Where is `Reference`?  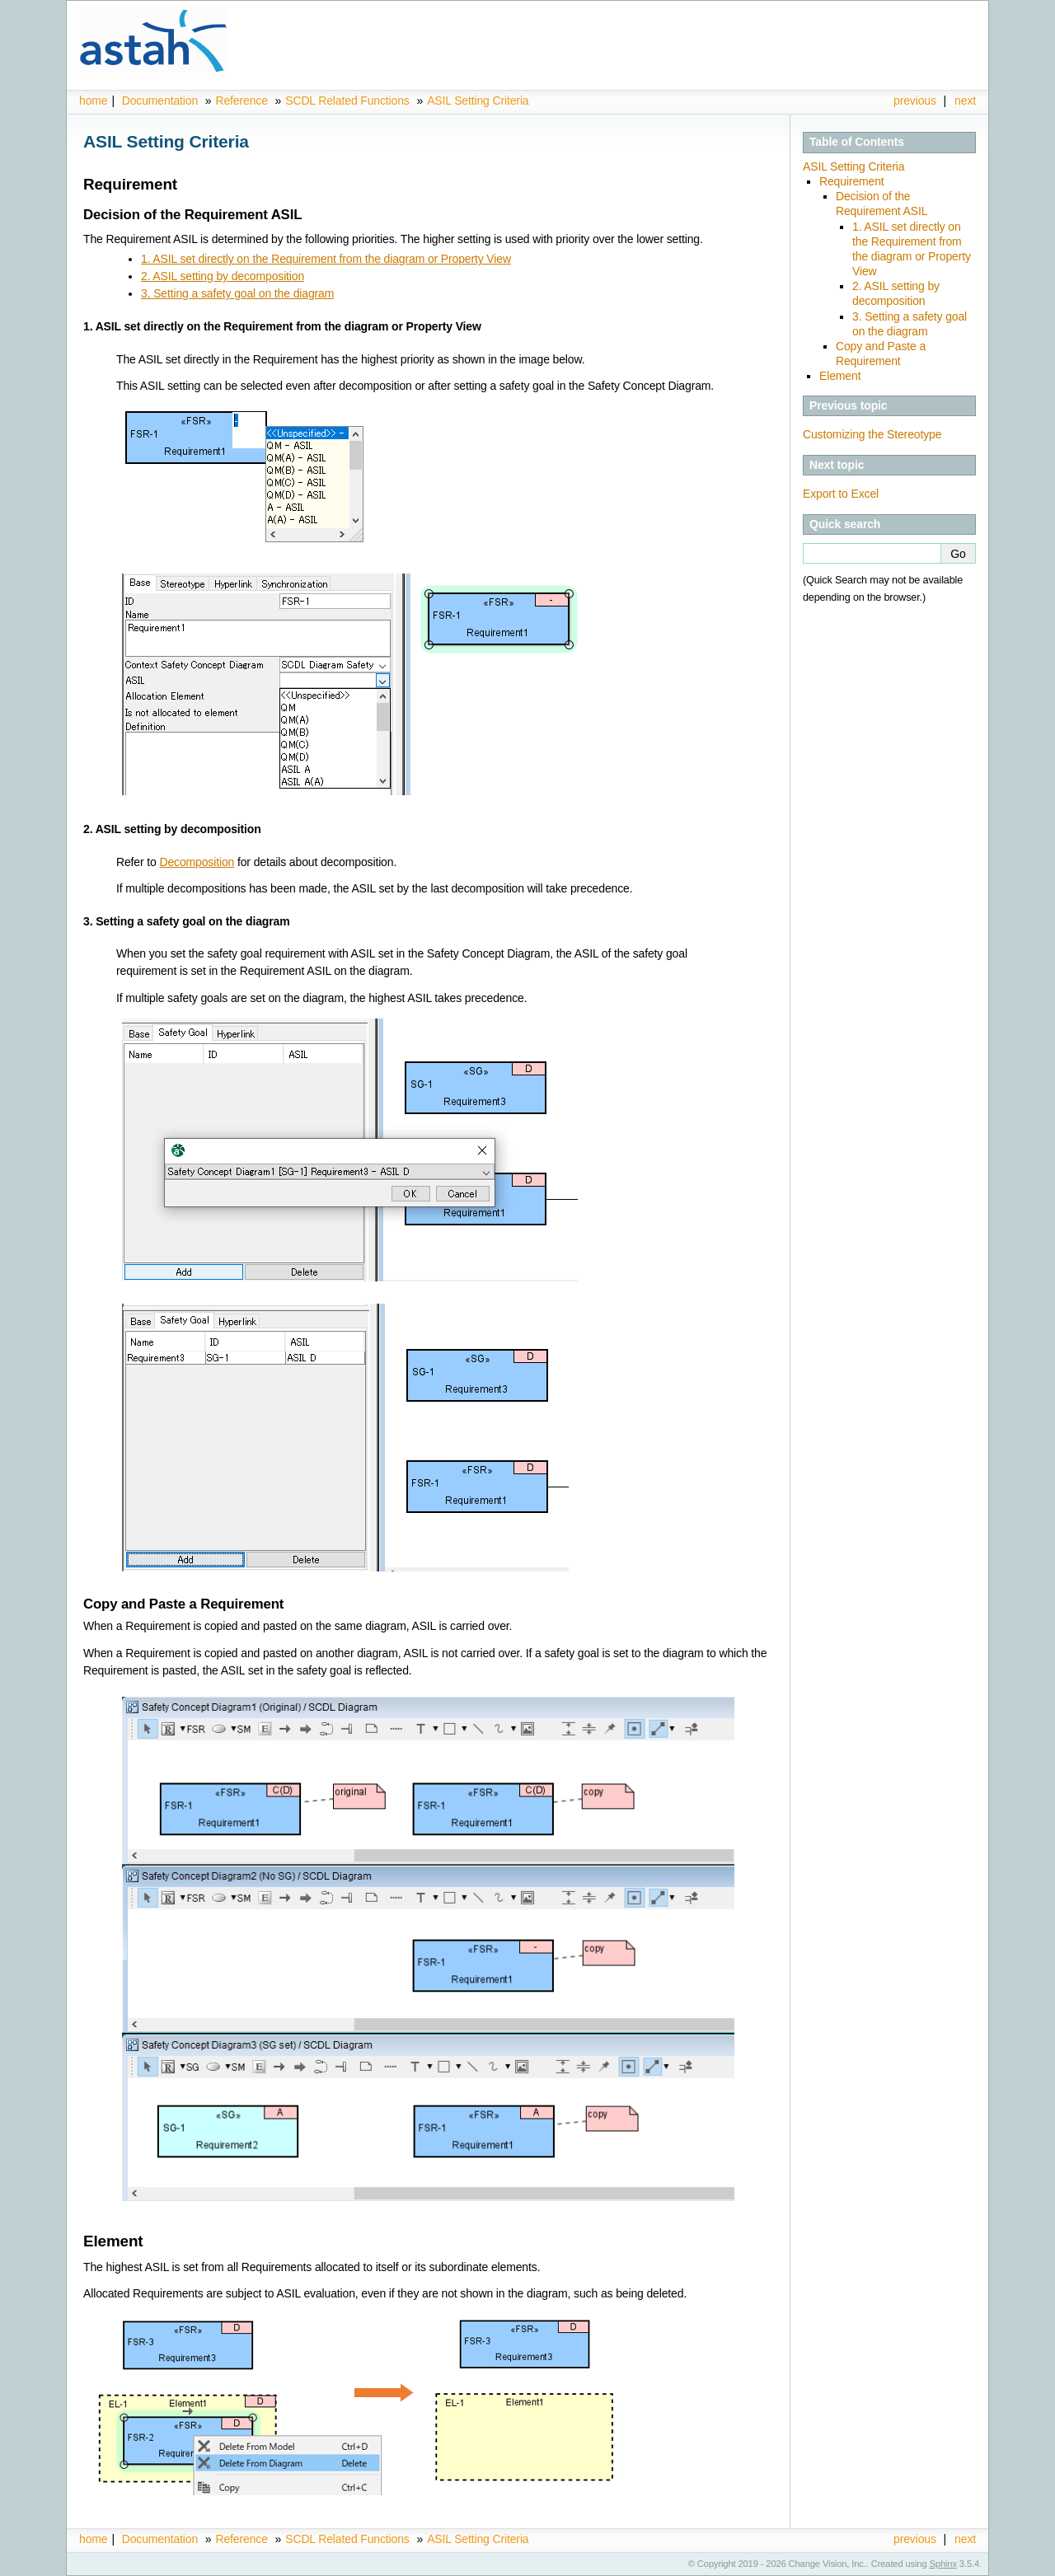 Reference is located at coordinates (241, 100).